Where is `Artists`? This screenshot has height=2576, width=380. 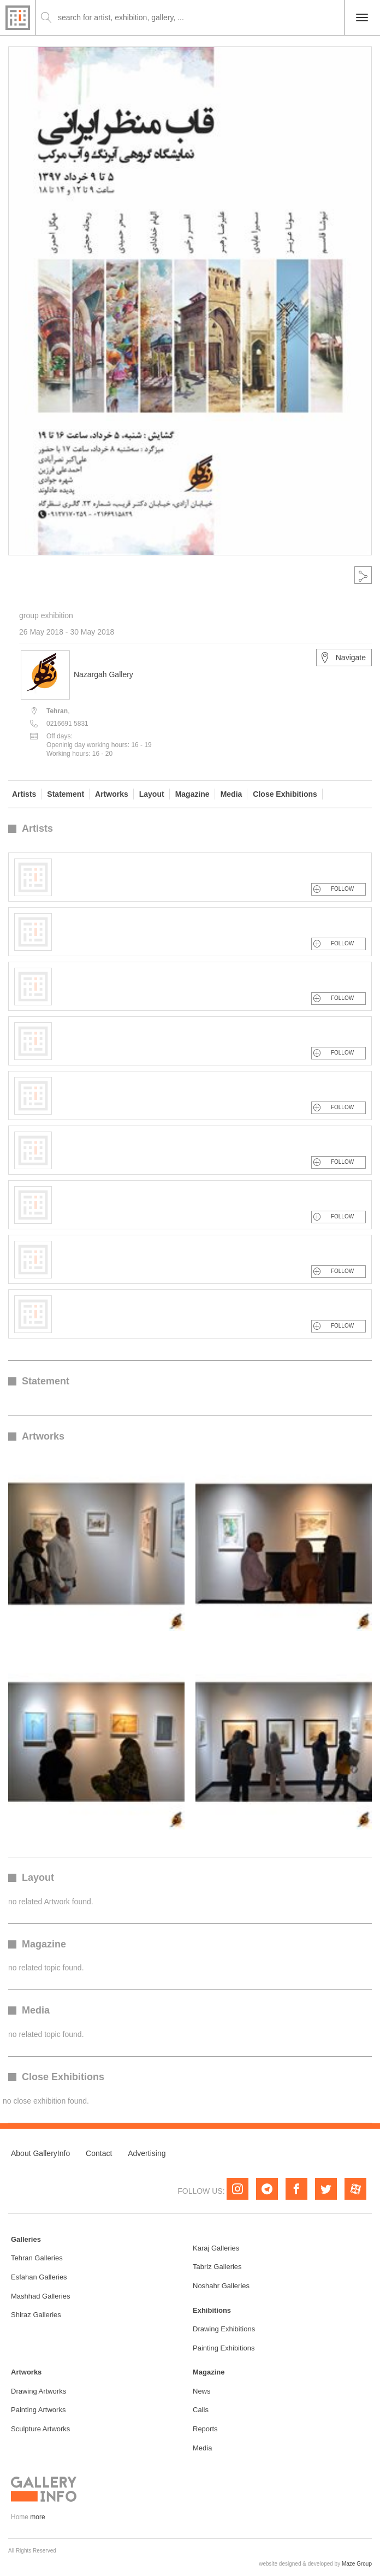 Artists is located at coordinates (24, 794).